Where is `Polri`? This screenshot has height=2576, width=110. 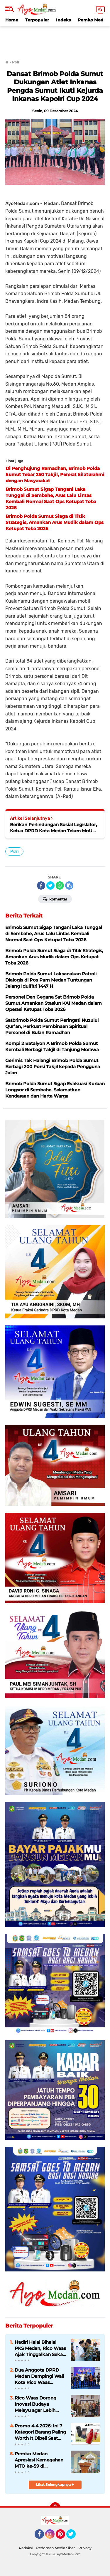
Polri is located at coordinates (14, 851).